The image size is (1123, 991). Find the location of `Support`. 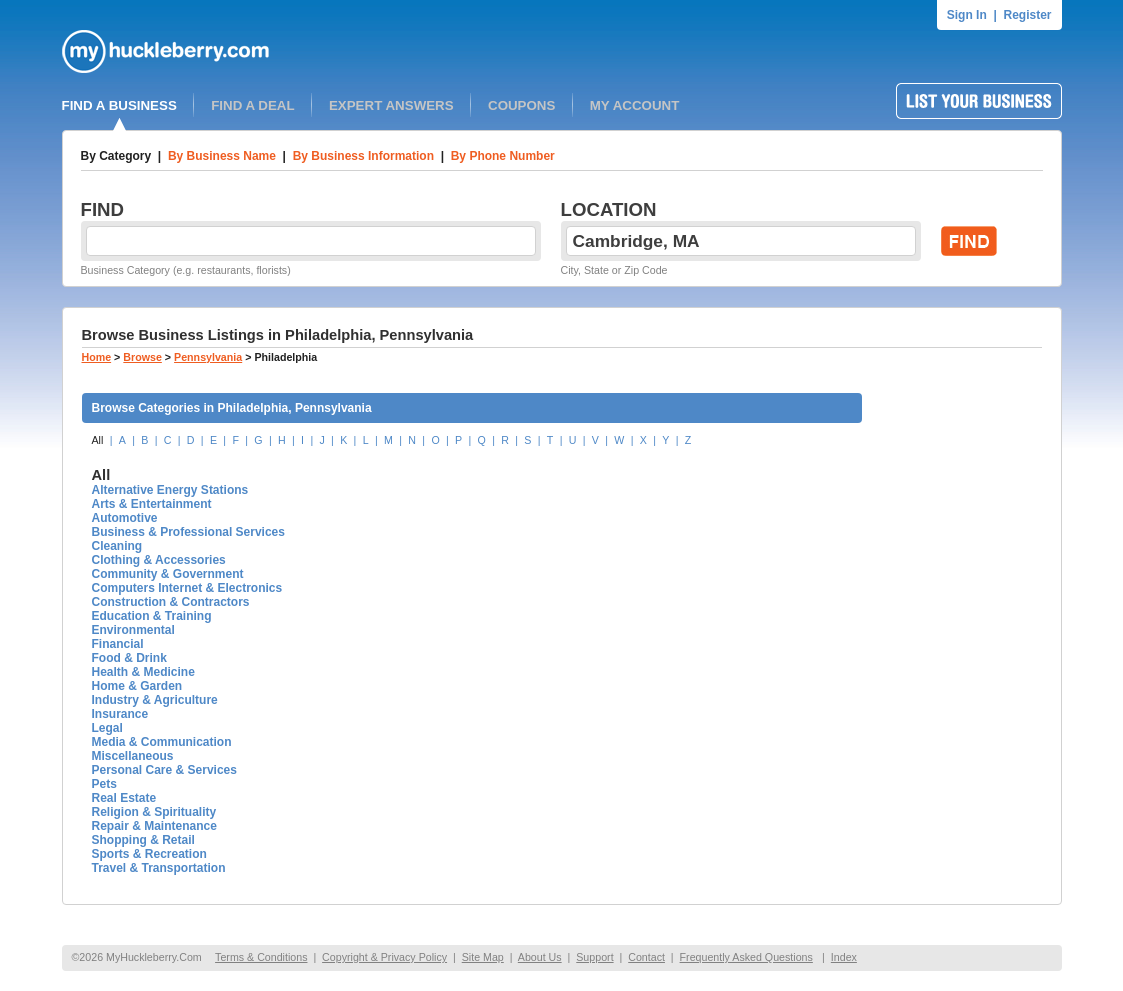

Support is located at coordinates (594, 957).